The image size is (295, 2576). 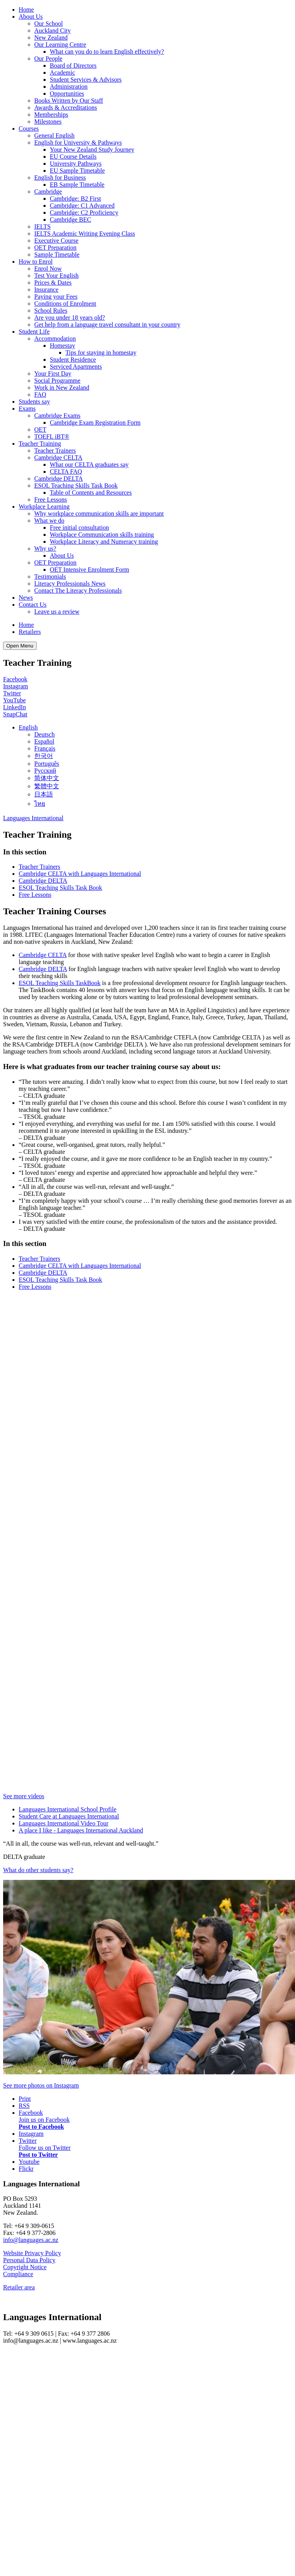 I want to click on Books Written by Our Staff, so click(x=68, y=100).